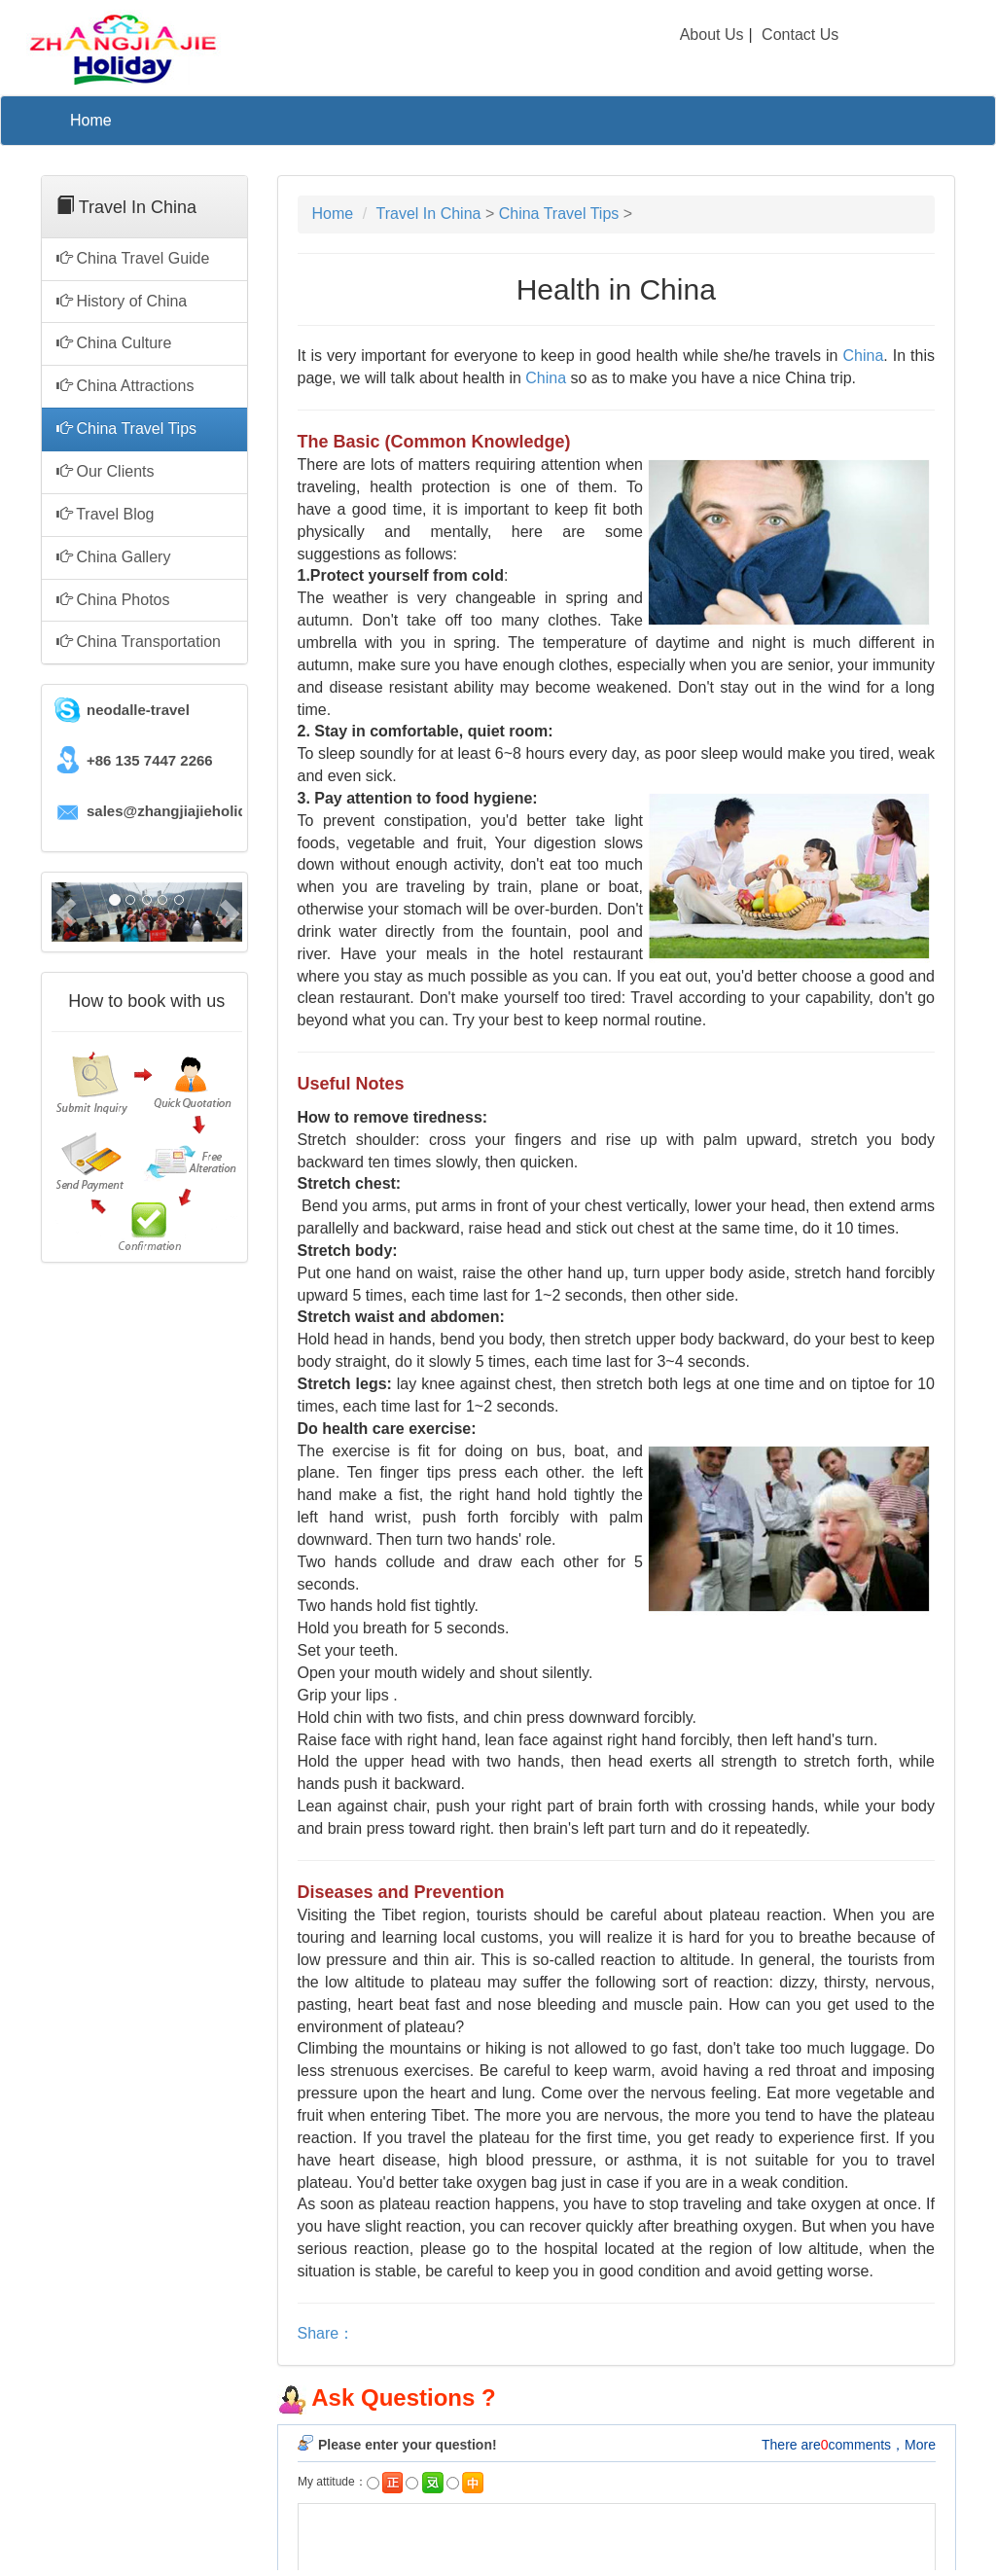 This screenshot has width=996, height=2576. I want to click on Our Clients, so click(105, 471).